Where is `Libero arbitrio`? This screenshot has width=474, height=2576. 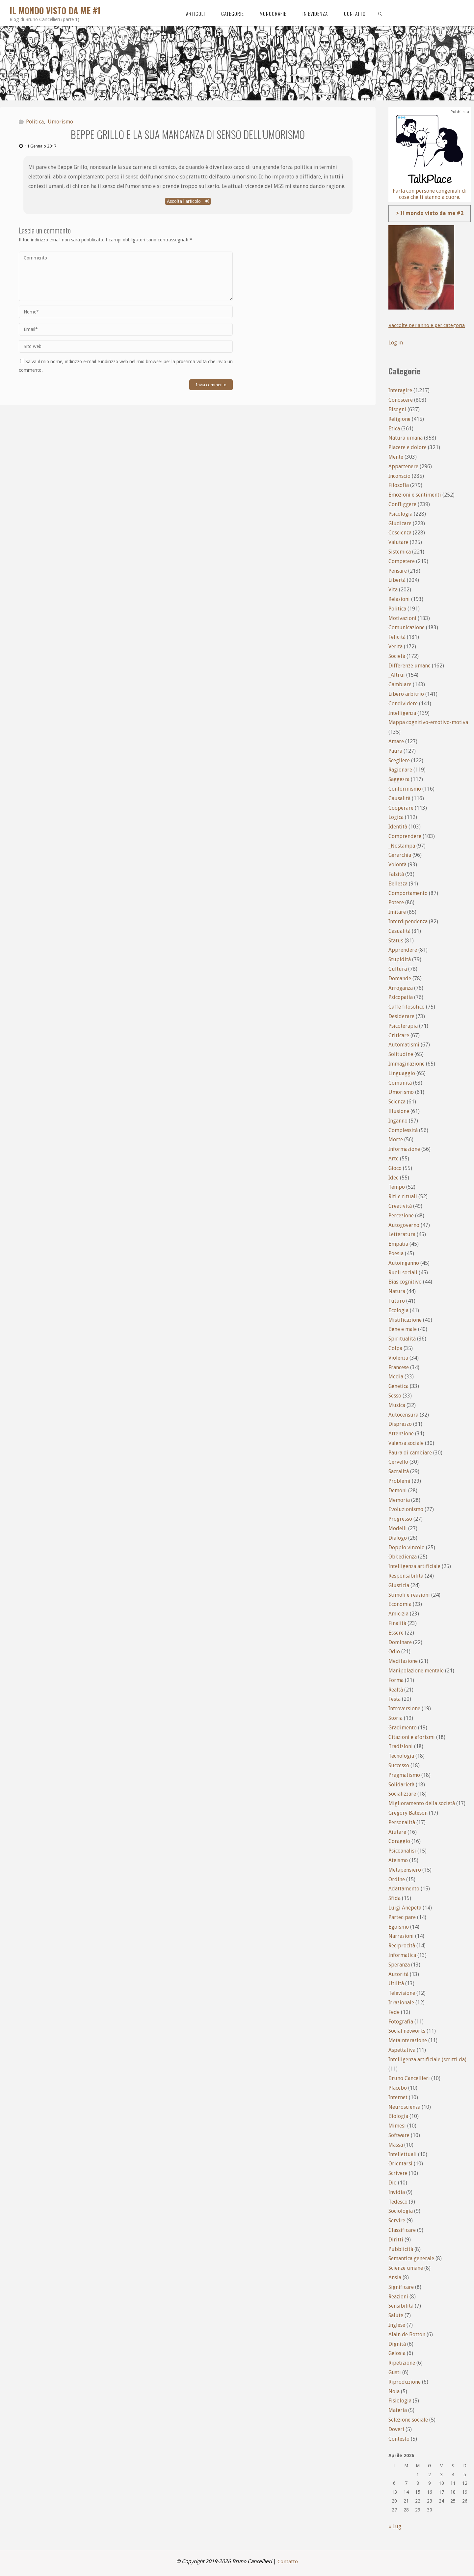
Libero arbitrio is located at coordinates (406, 694).